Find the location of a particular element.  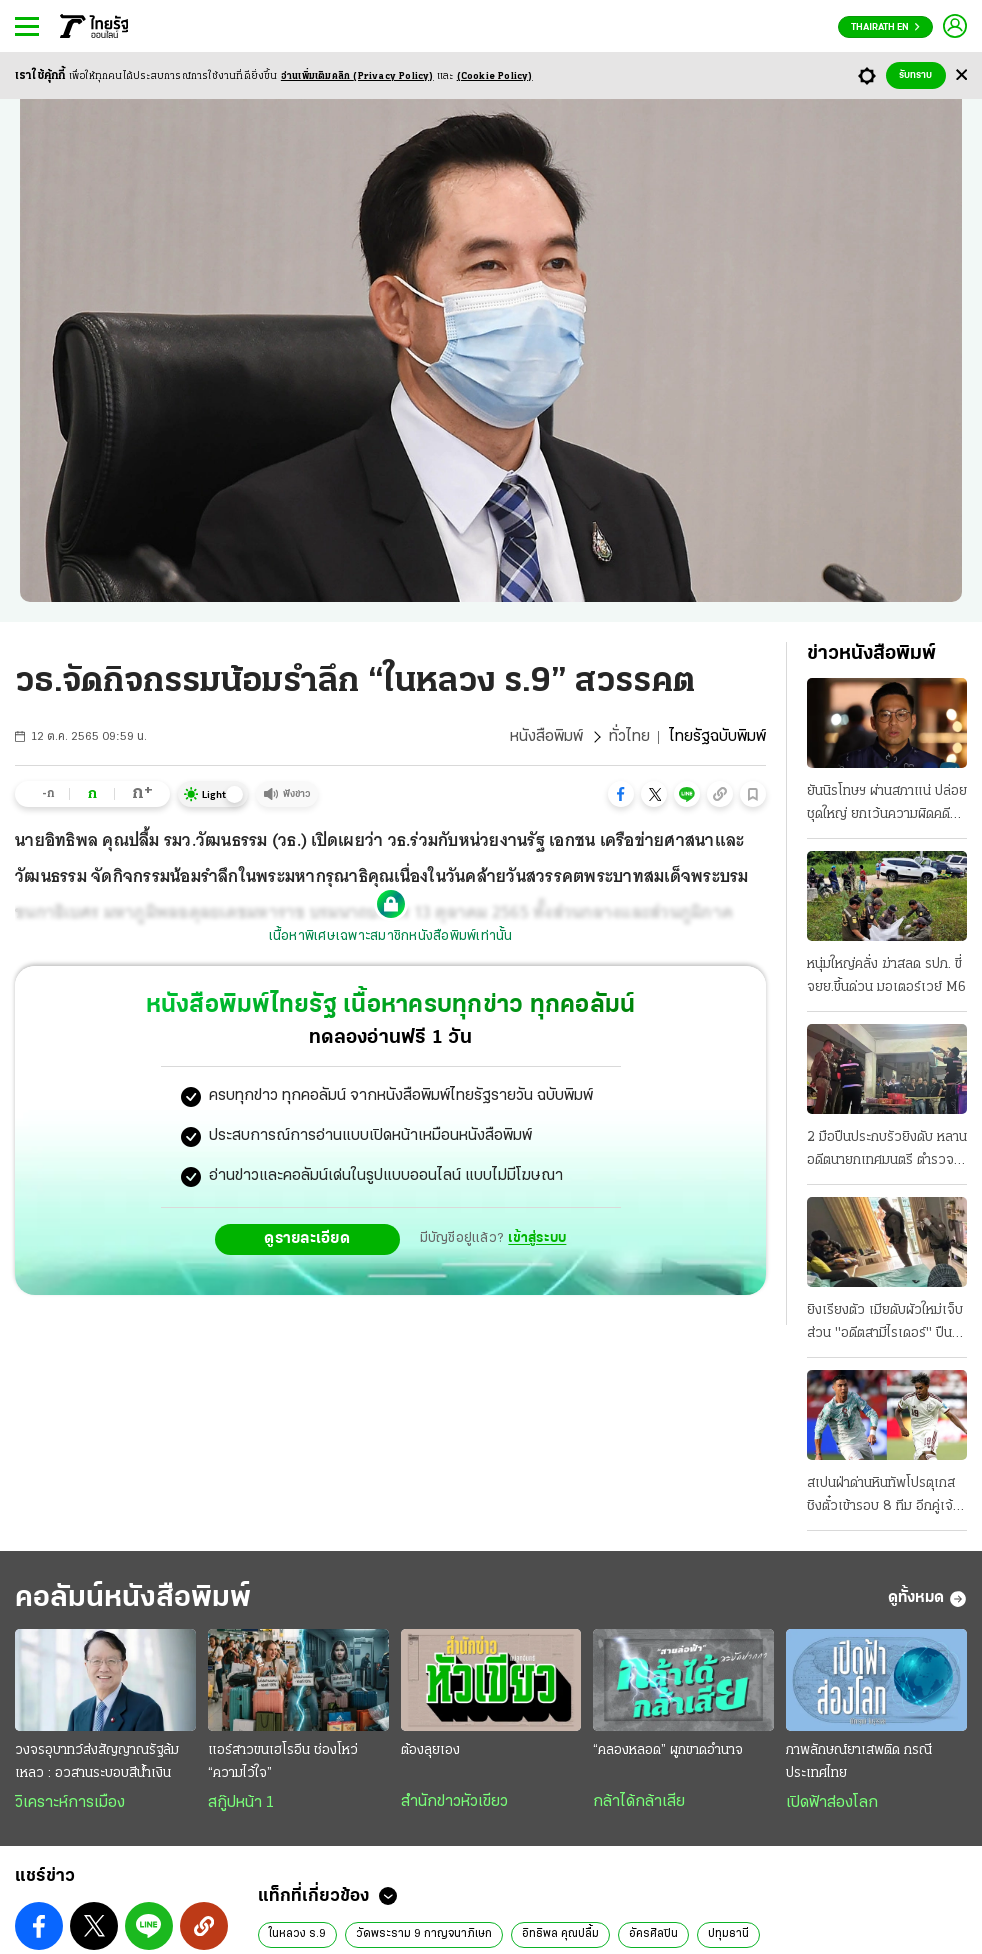

[button] is located at coordinates (621, 794).